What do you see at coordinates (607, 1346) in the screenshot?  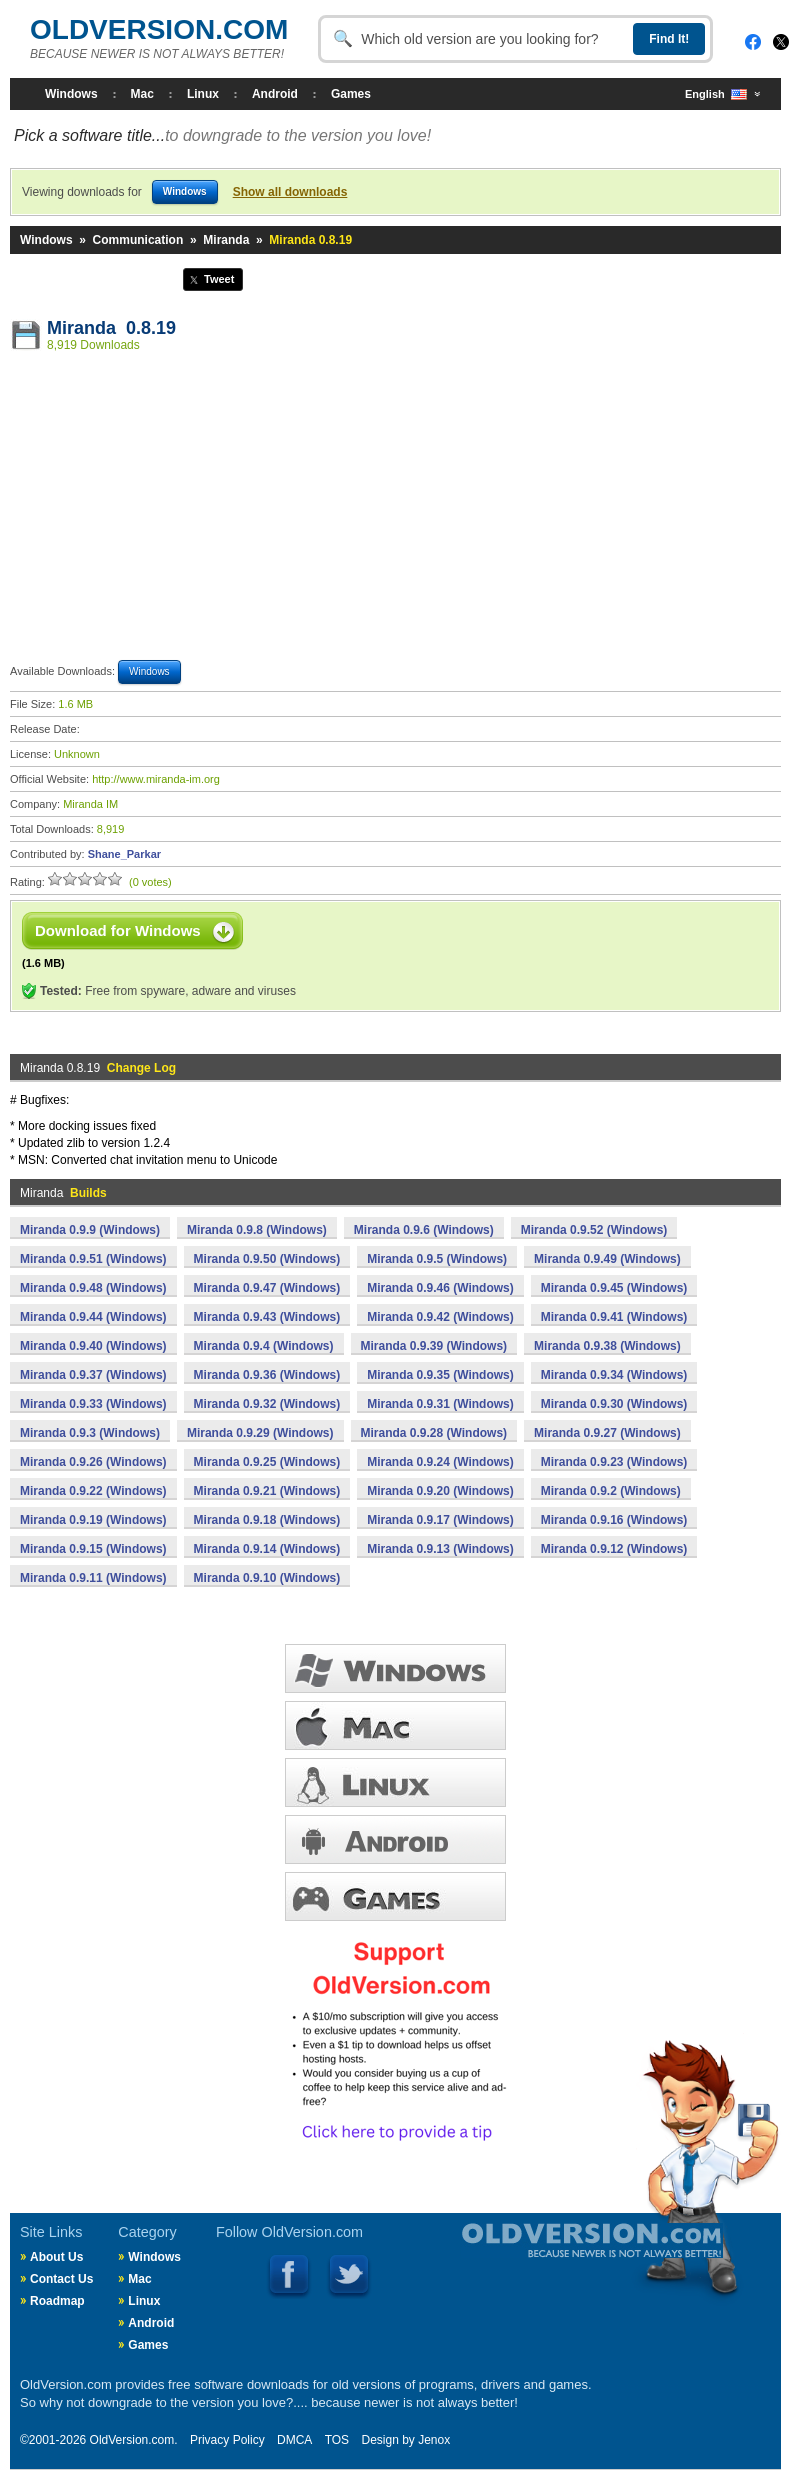 I see `Miranda 0.9.38 (Windows)` at bounding box center [607, 1346].